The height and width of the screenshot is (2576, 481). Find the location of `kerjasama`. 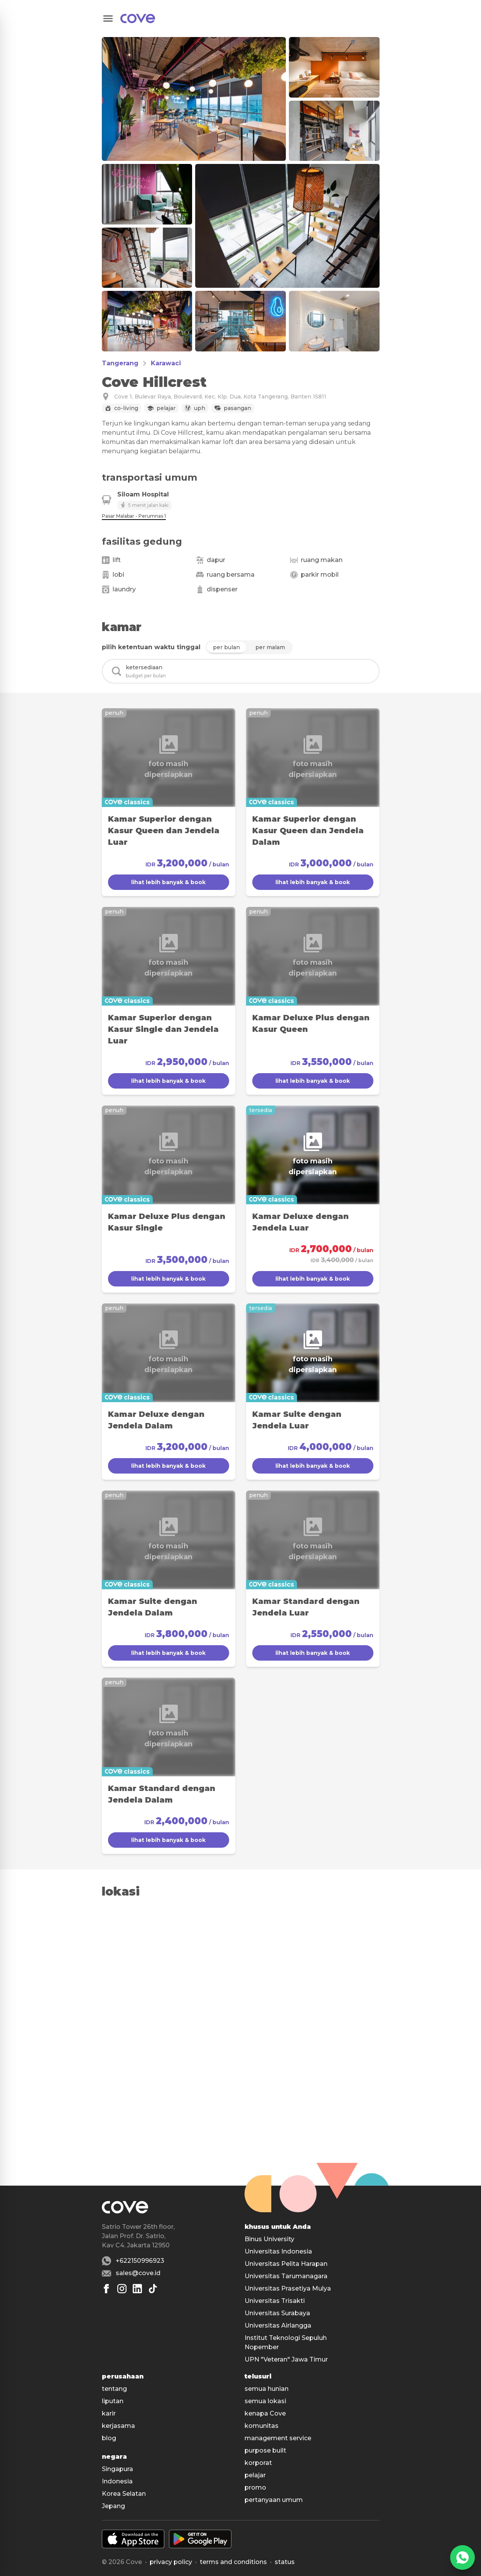

kerjasama is located at coordinates (118, 2425).